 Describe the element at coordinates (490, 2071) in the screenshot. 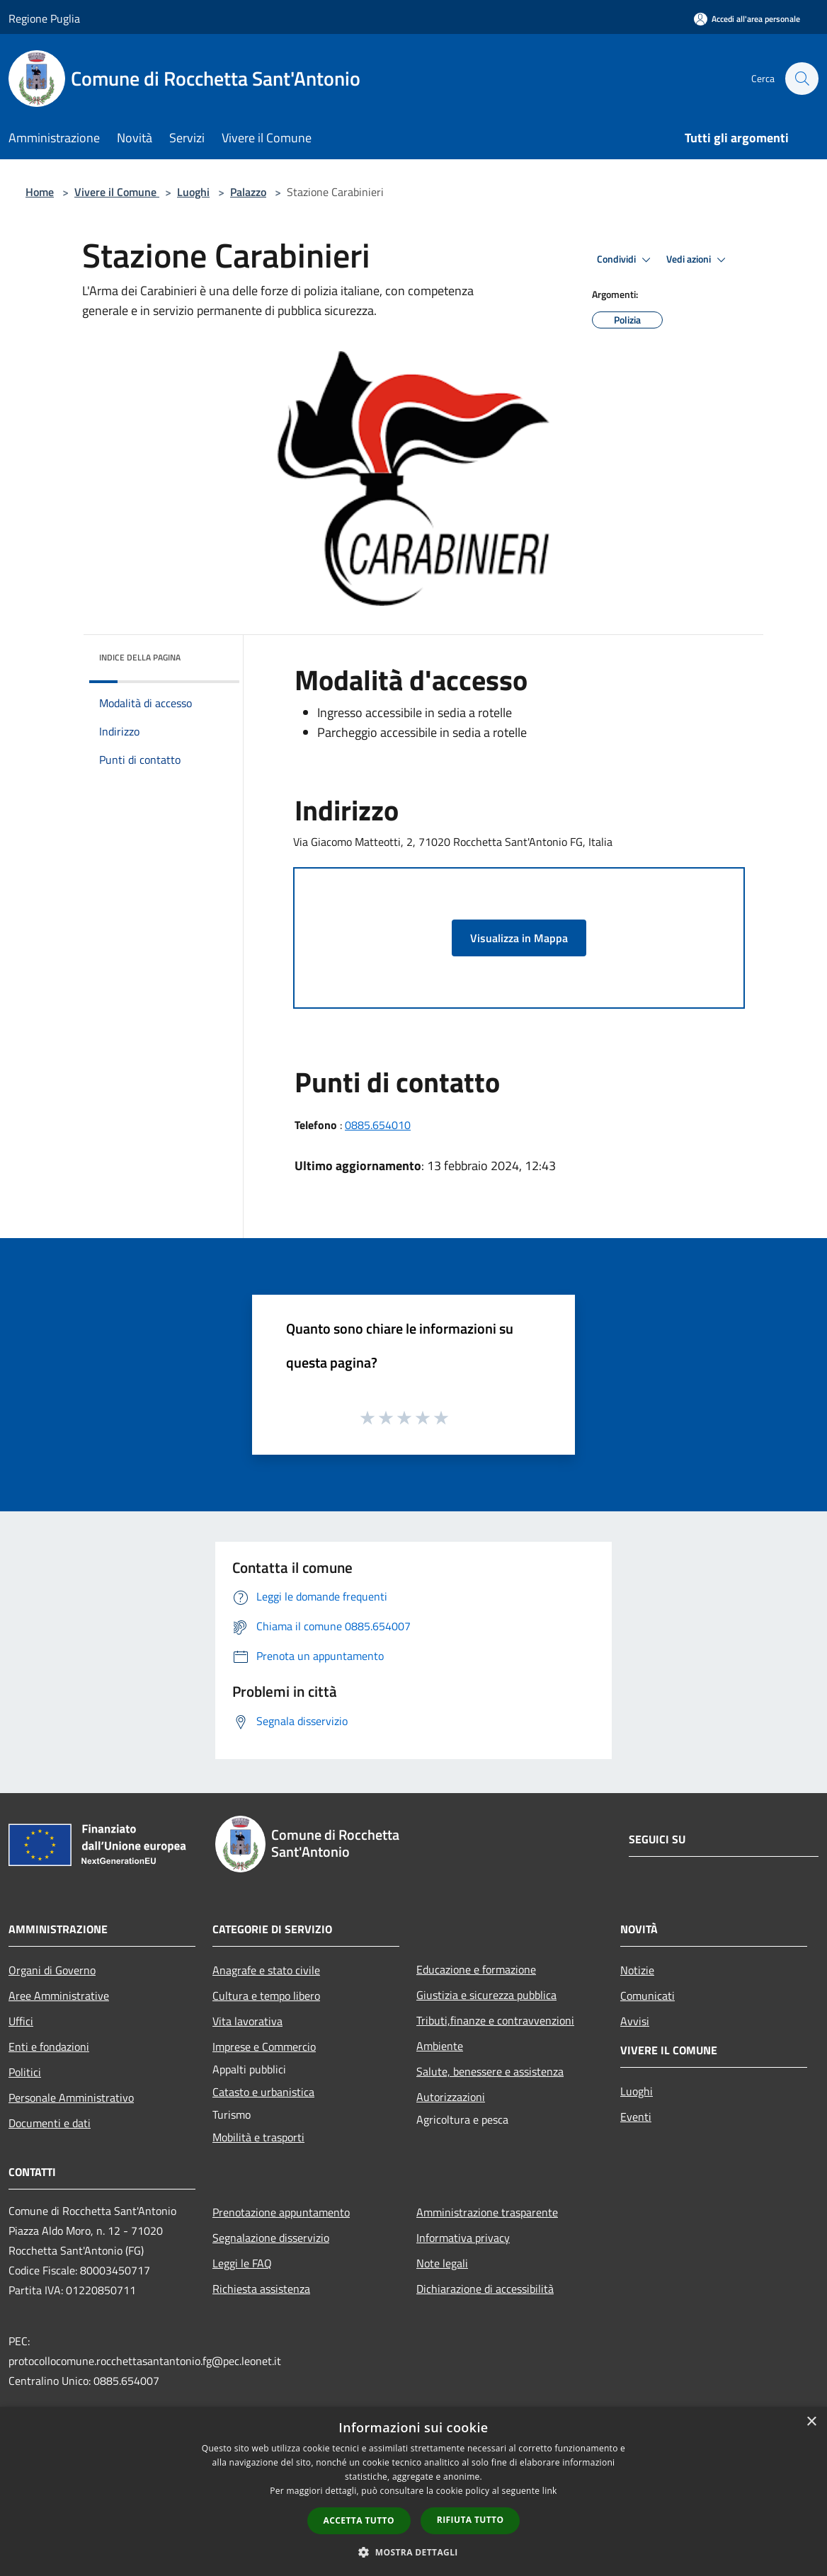

I see `Salute, benessere e assistenza` at that location.